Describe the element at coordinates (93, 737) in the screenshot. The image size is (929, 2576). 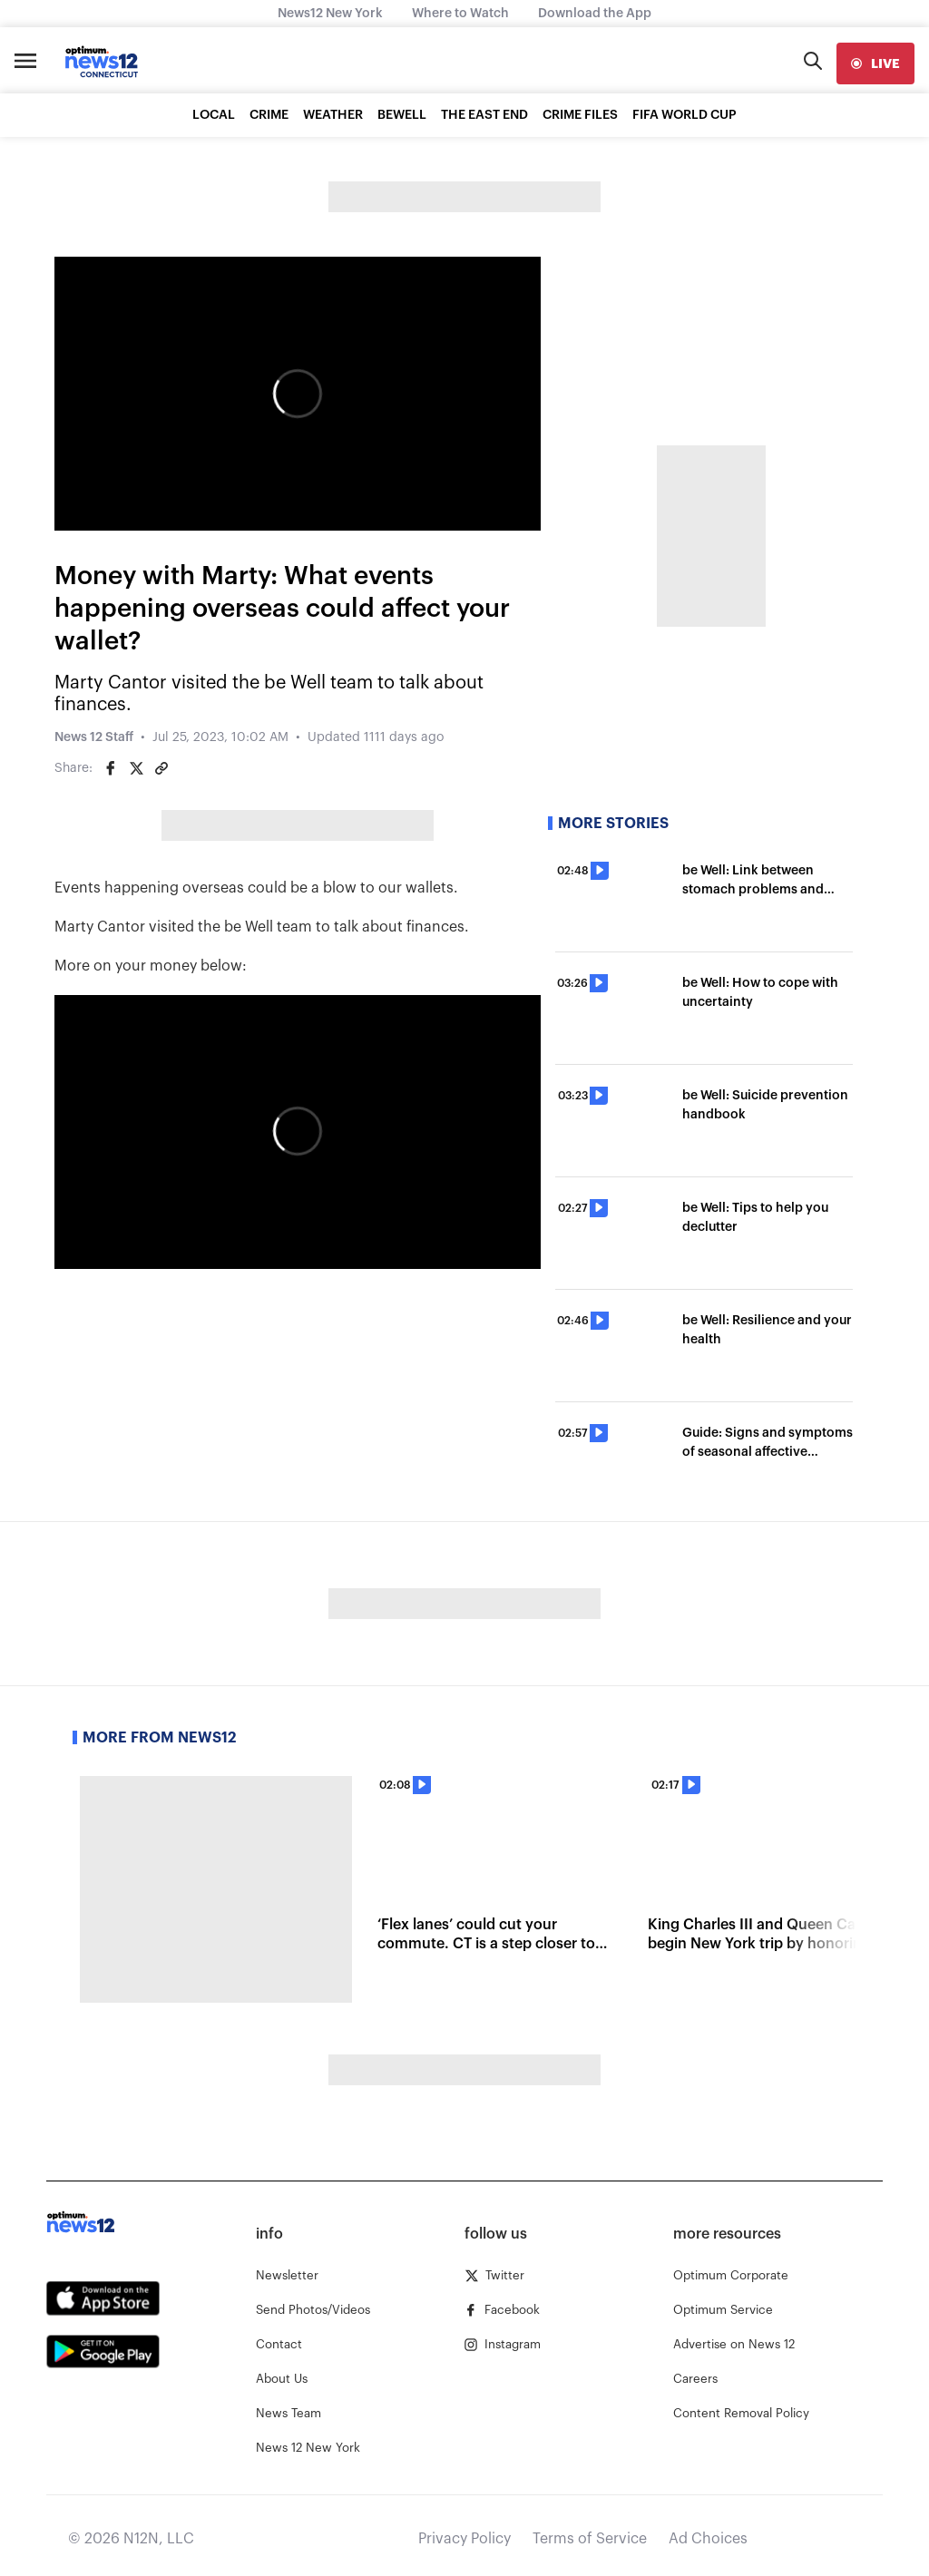
I see `News 12 Staff` at that location.